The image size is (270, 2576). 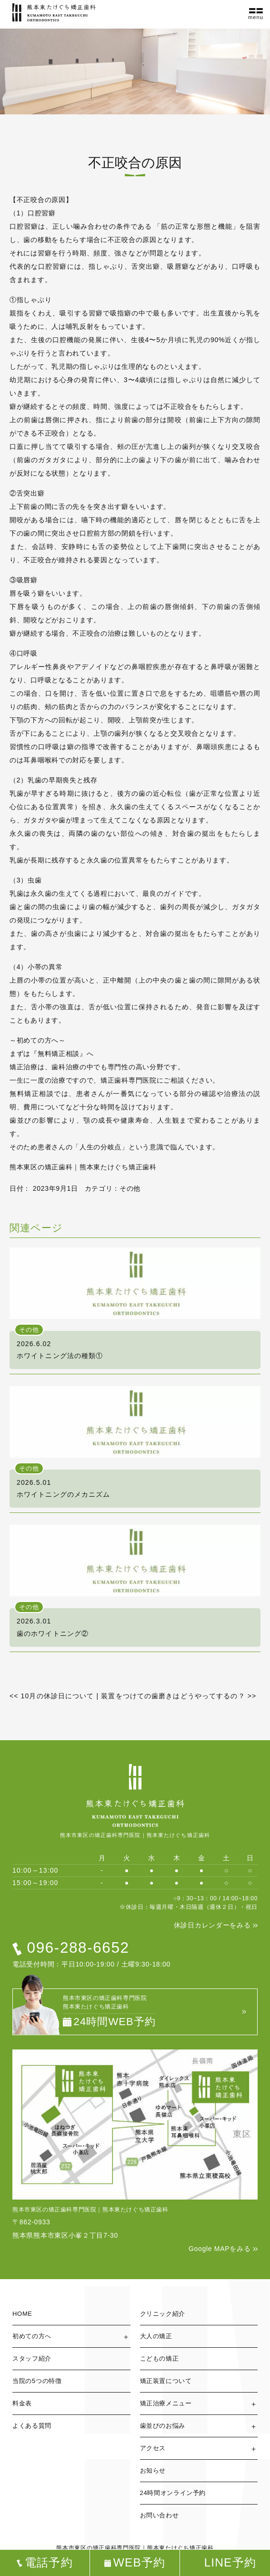 What do you see at coordinates (159, 2358) in the screenshot?
I see `こどもの矯正` at bounding box center [159, 2358].